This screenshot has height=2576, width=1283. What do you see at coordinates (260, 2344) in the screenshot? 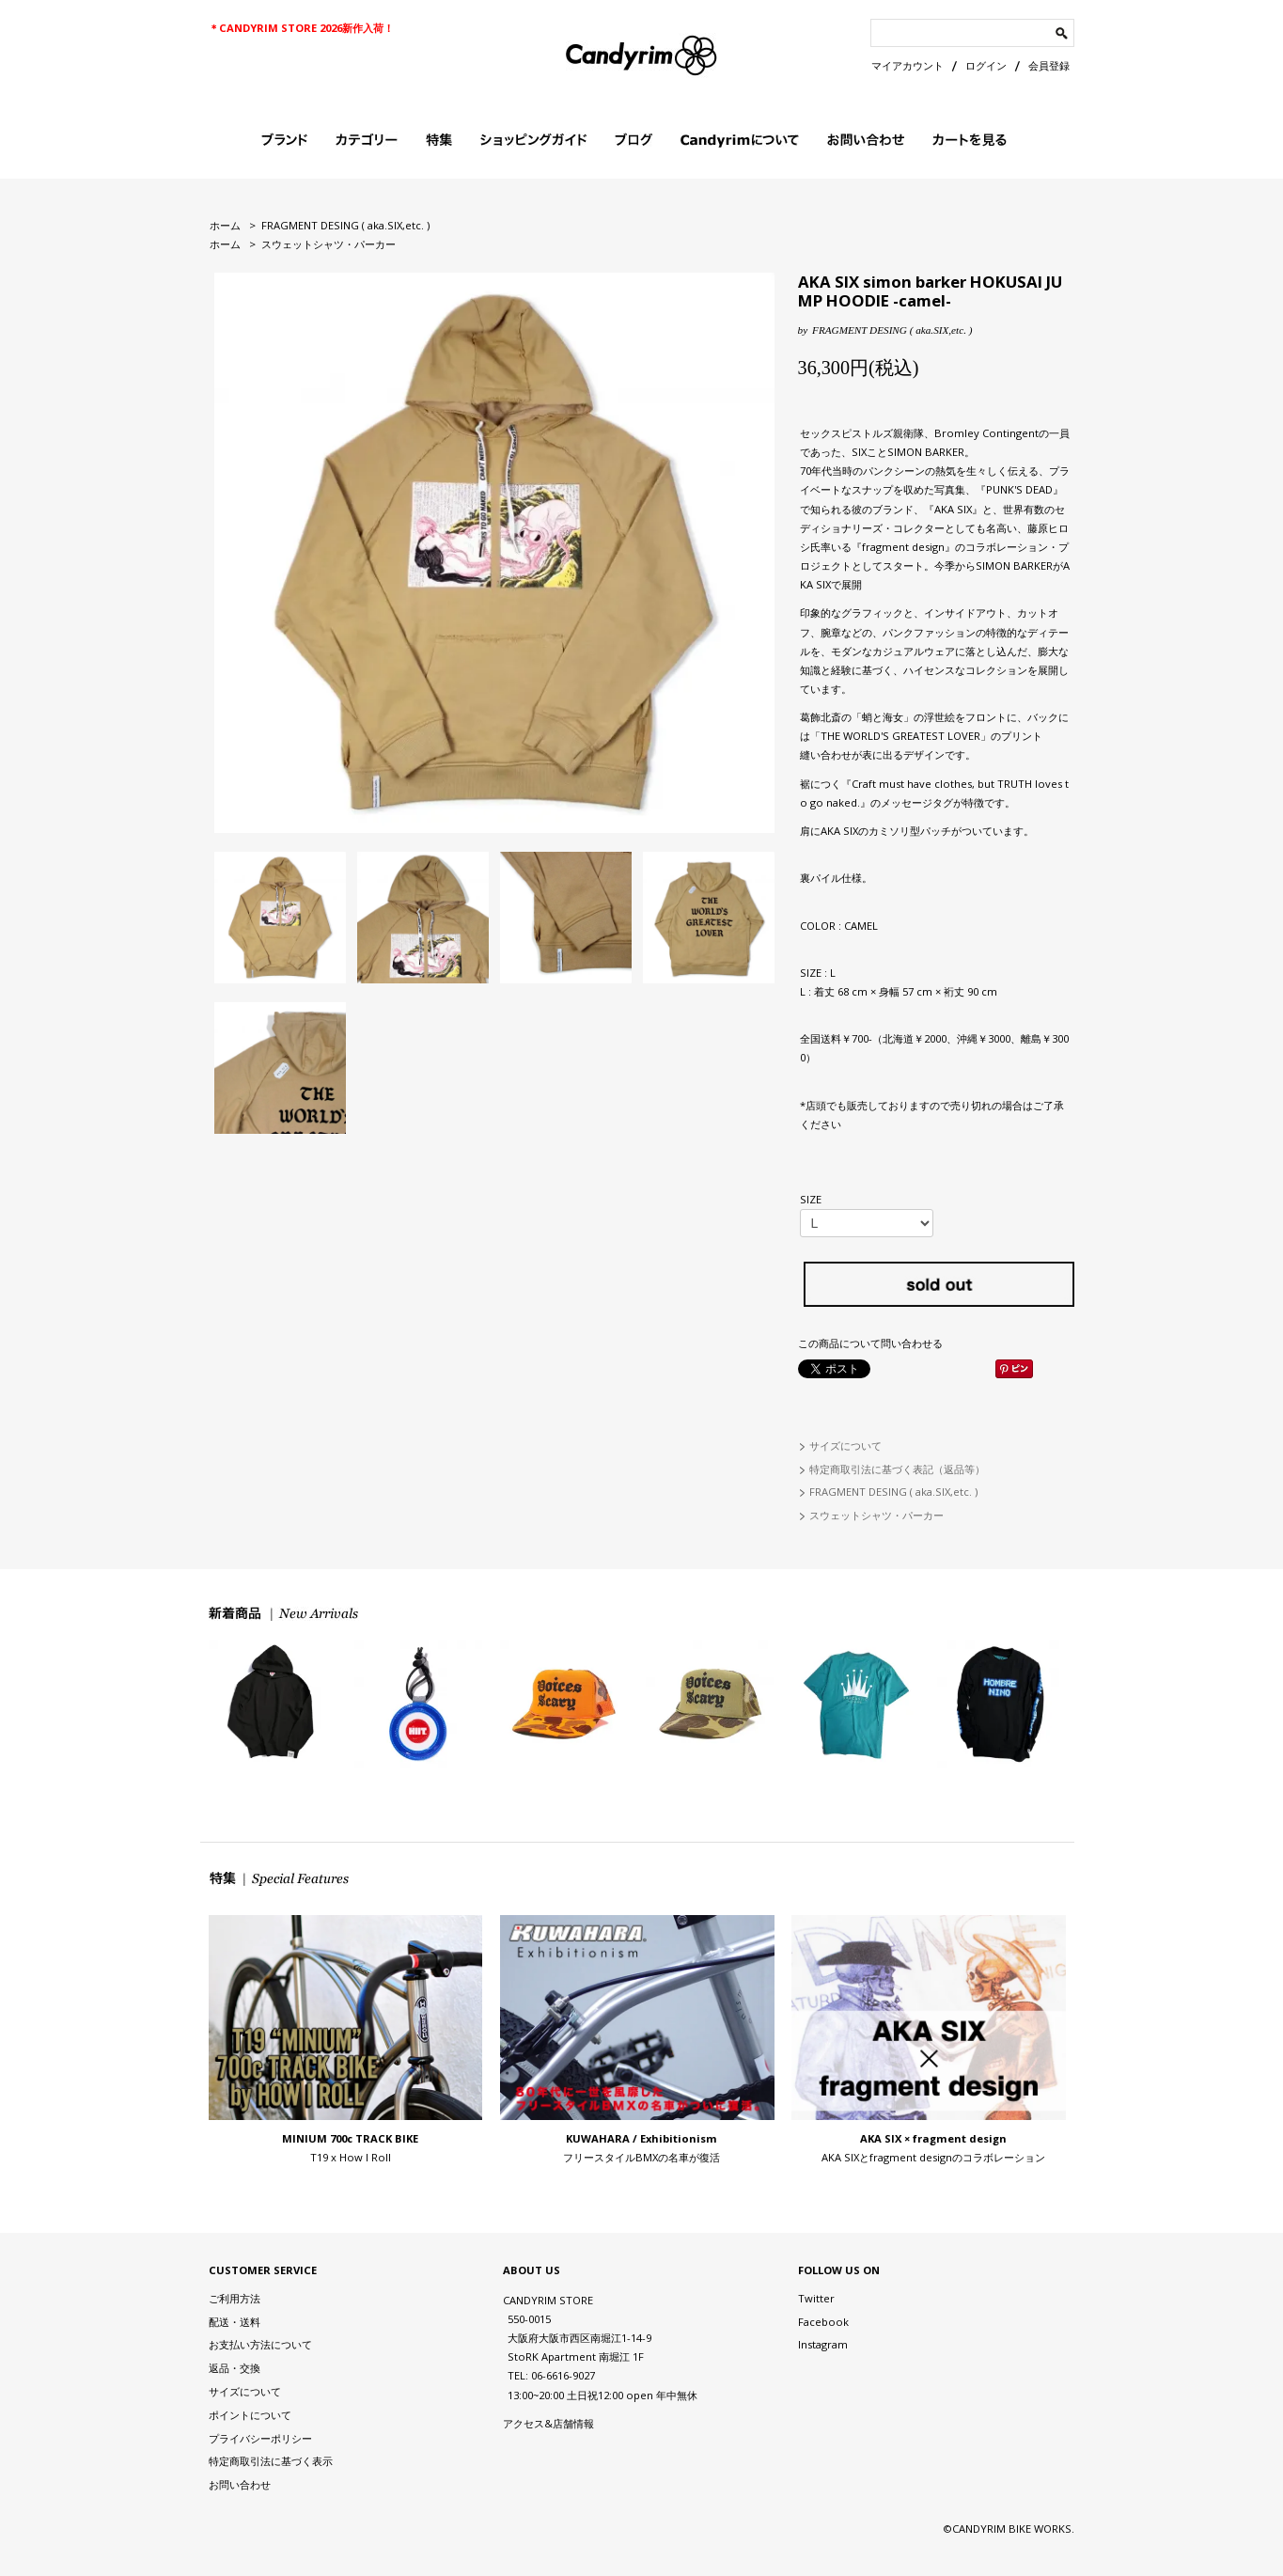
I see `お支払い方法について` at bounding box center [260, 2344].